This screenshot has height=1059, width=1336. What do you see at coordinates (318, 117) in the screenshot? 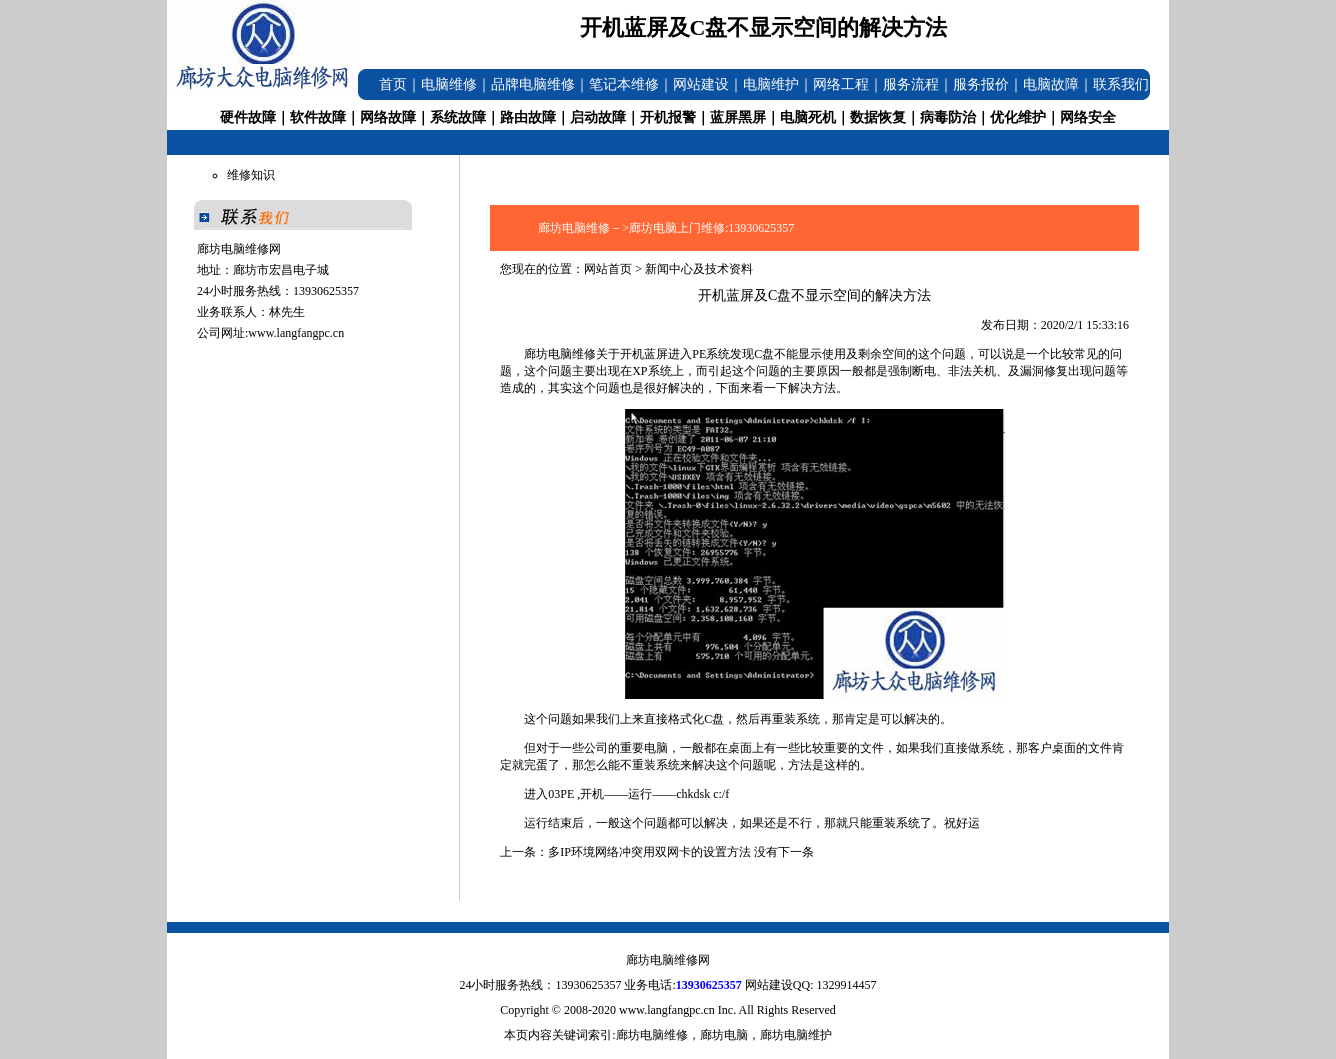
I see `软件故障` at bounding box center [318, 117].